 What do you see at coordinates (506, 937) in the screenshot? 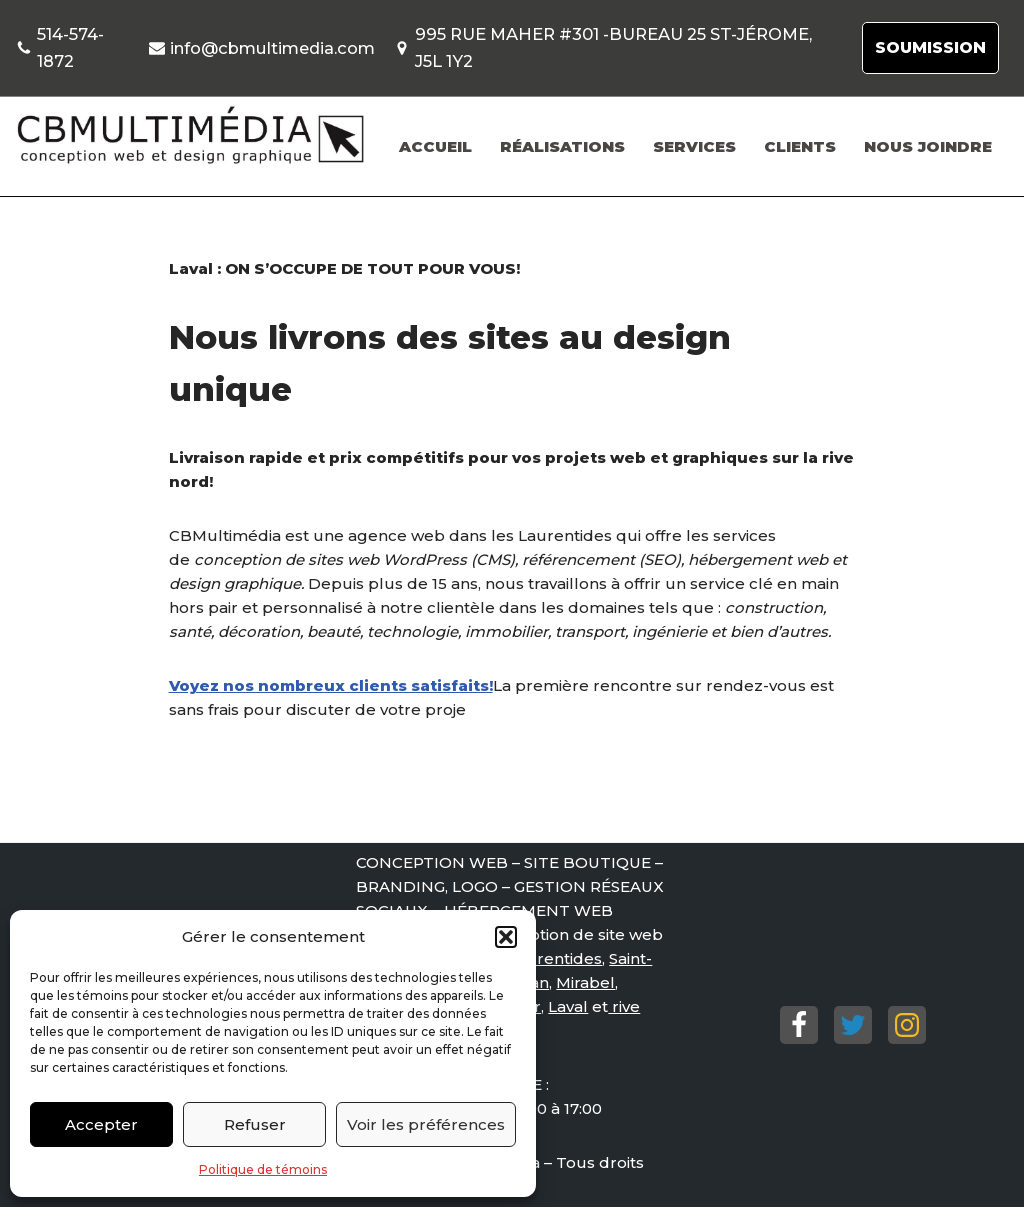
I see `[button]` at bounding box center [506, 937].